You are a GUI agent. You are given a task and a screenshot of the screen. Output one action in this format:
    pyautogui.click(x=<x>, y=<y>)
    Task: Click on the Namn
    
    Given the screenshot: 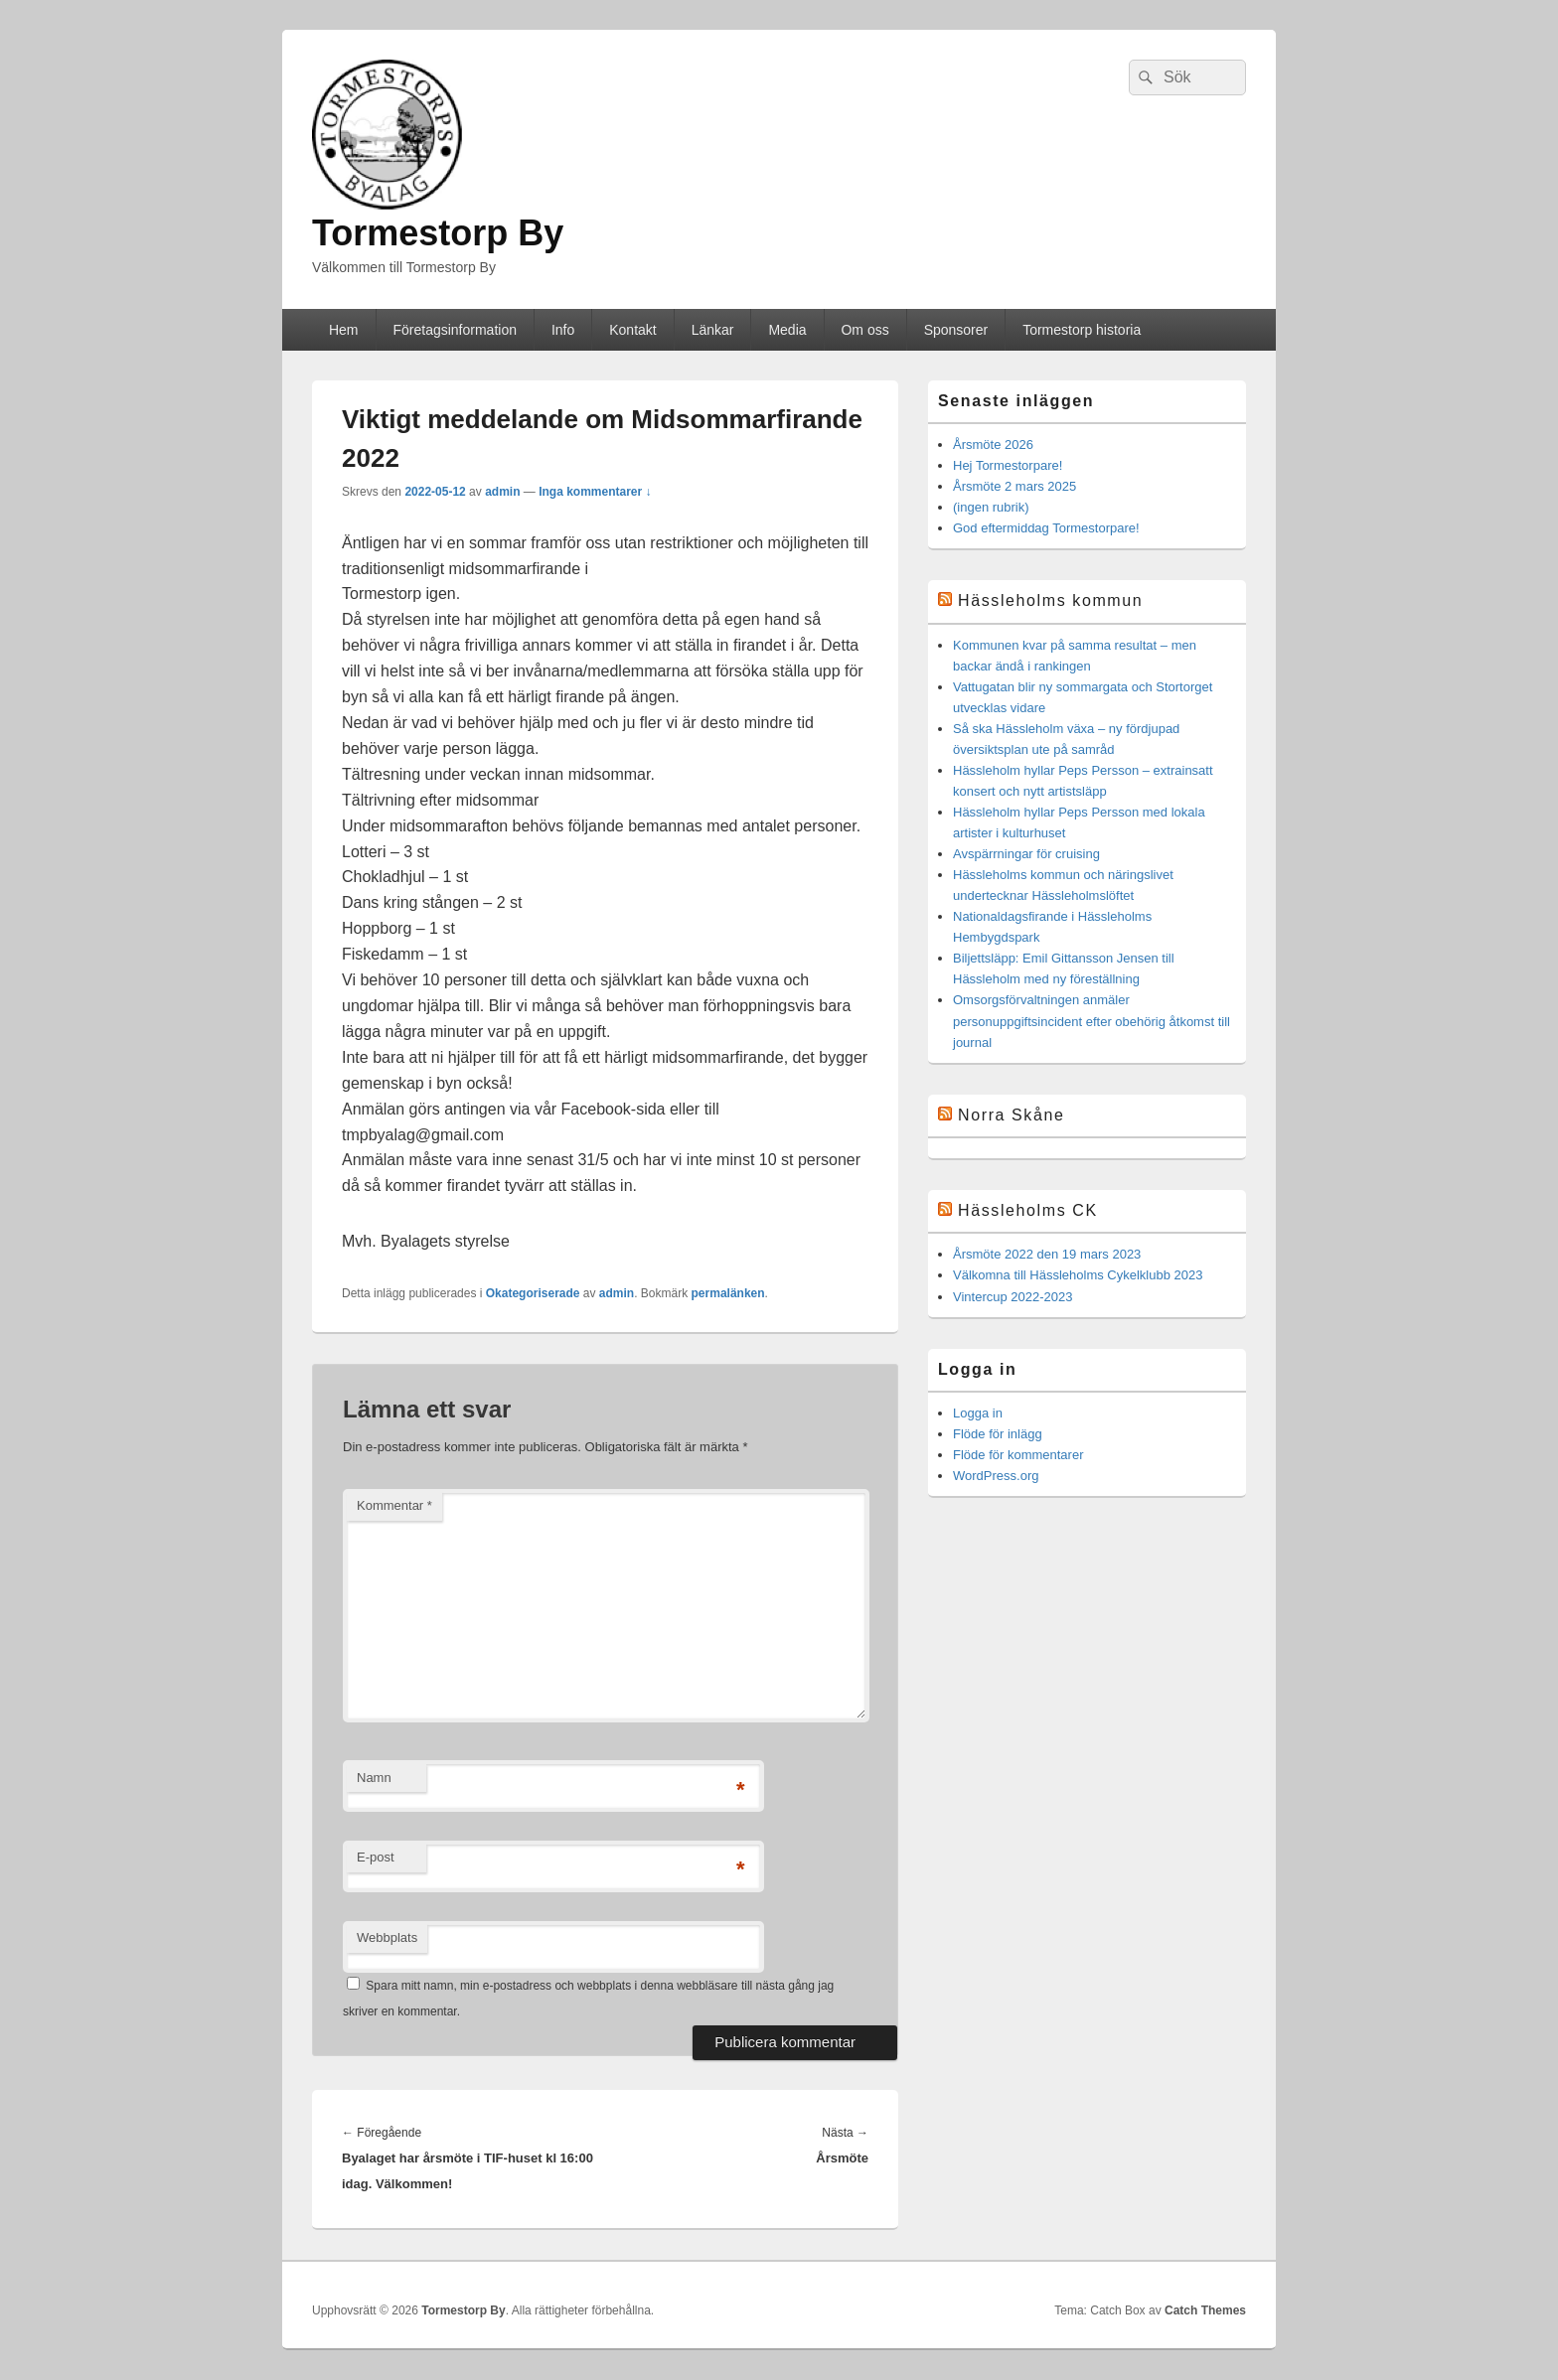 What is the action you would take?
    pyautogui.click(x=374, y=1777)
    